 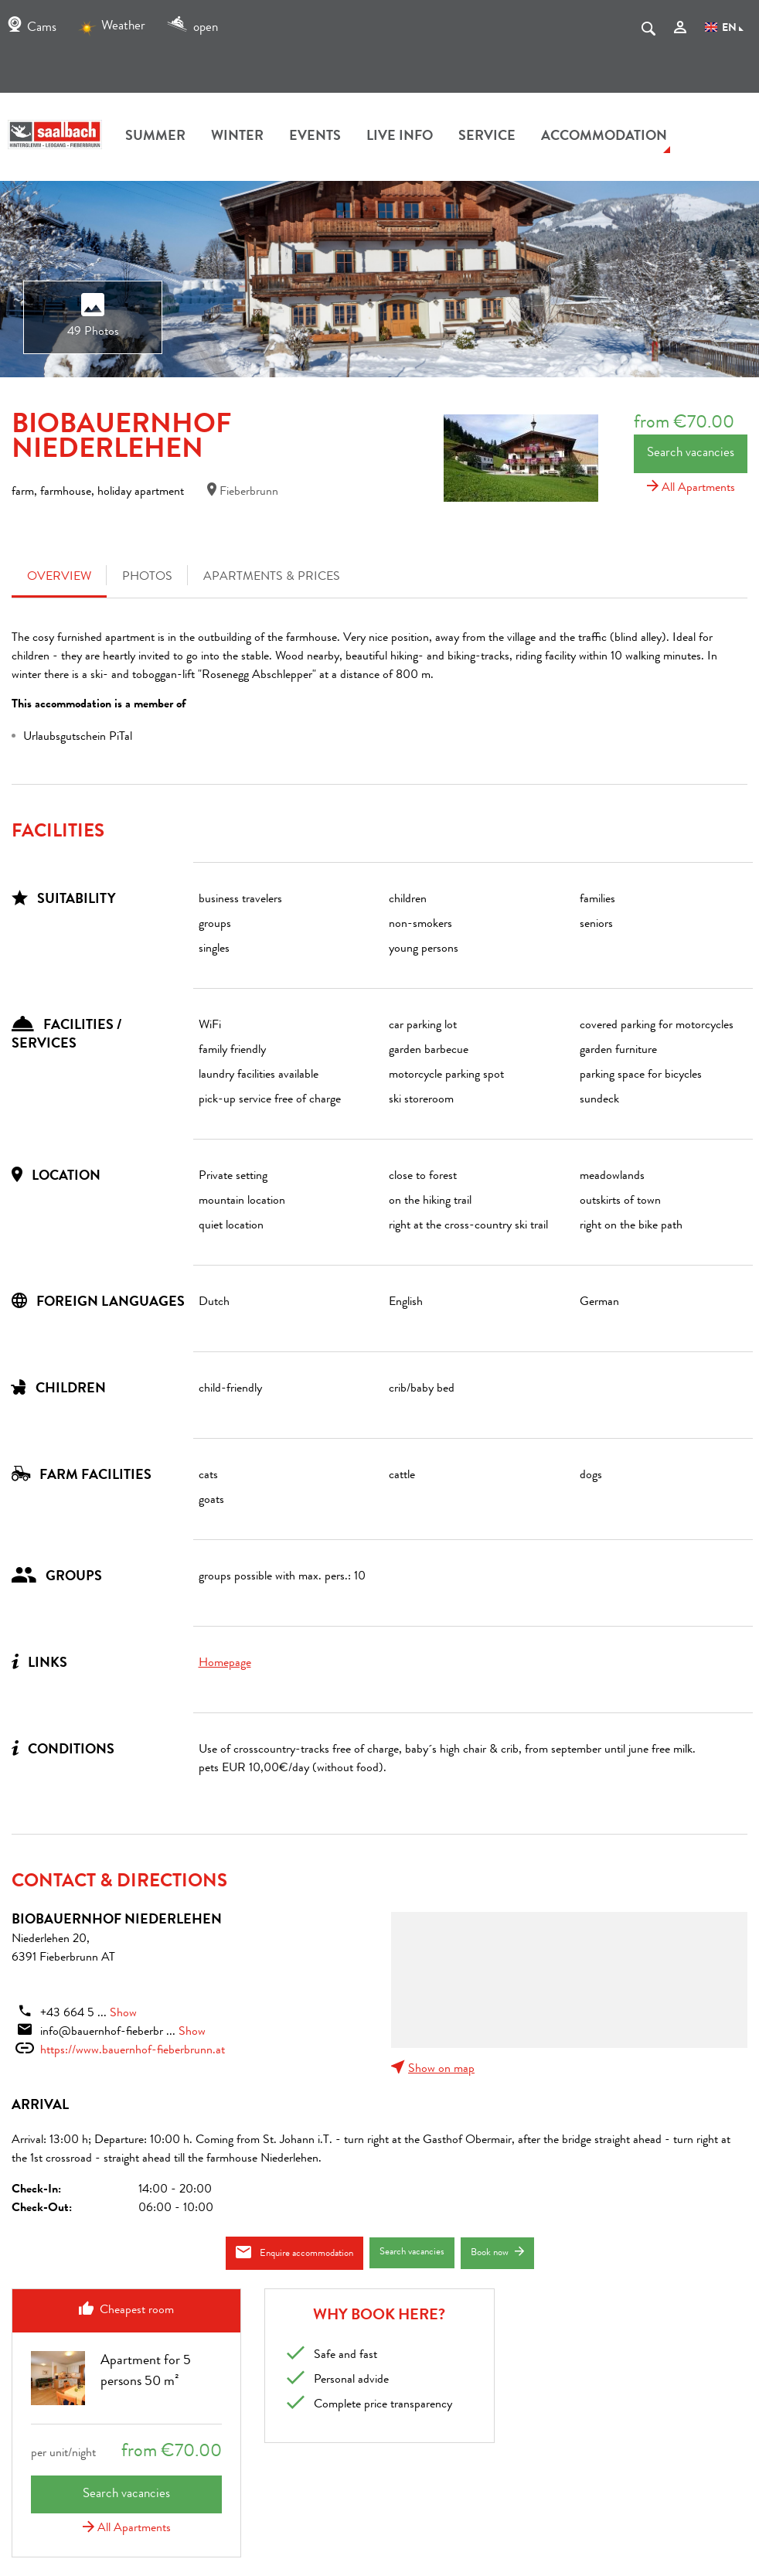 I want to click on [suche.Suchen], so click(x=648, y=32).